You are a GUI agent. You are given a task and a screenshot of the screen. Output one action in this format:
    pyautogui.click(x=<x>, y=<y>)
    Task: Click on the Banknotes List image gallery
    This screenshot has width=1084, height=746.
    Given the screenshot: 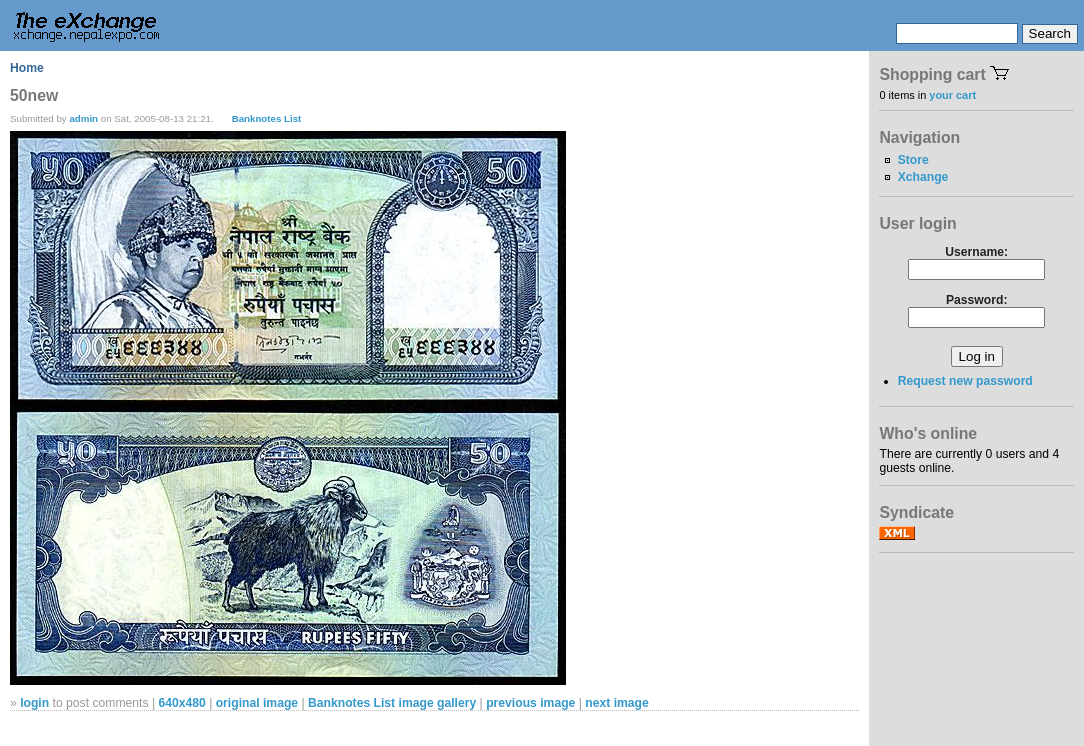 What is the action you would take?
    pyautogui.click(x=392, y=703)
    